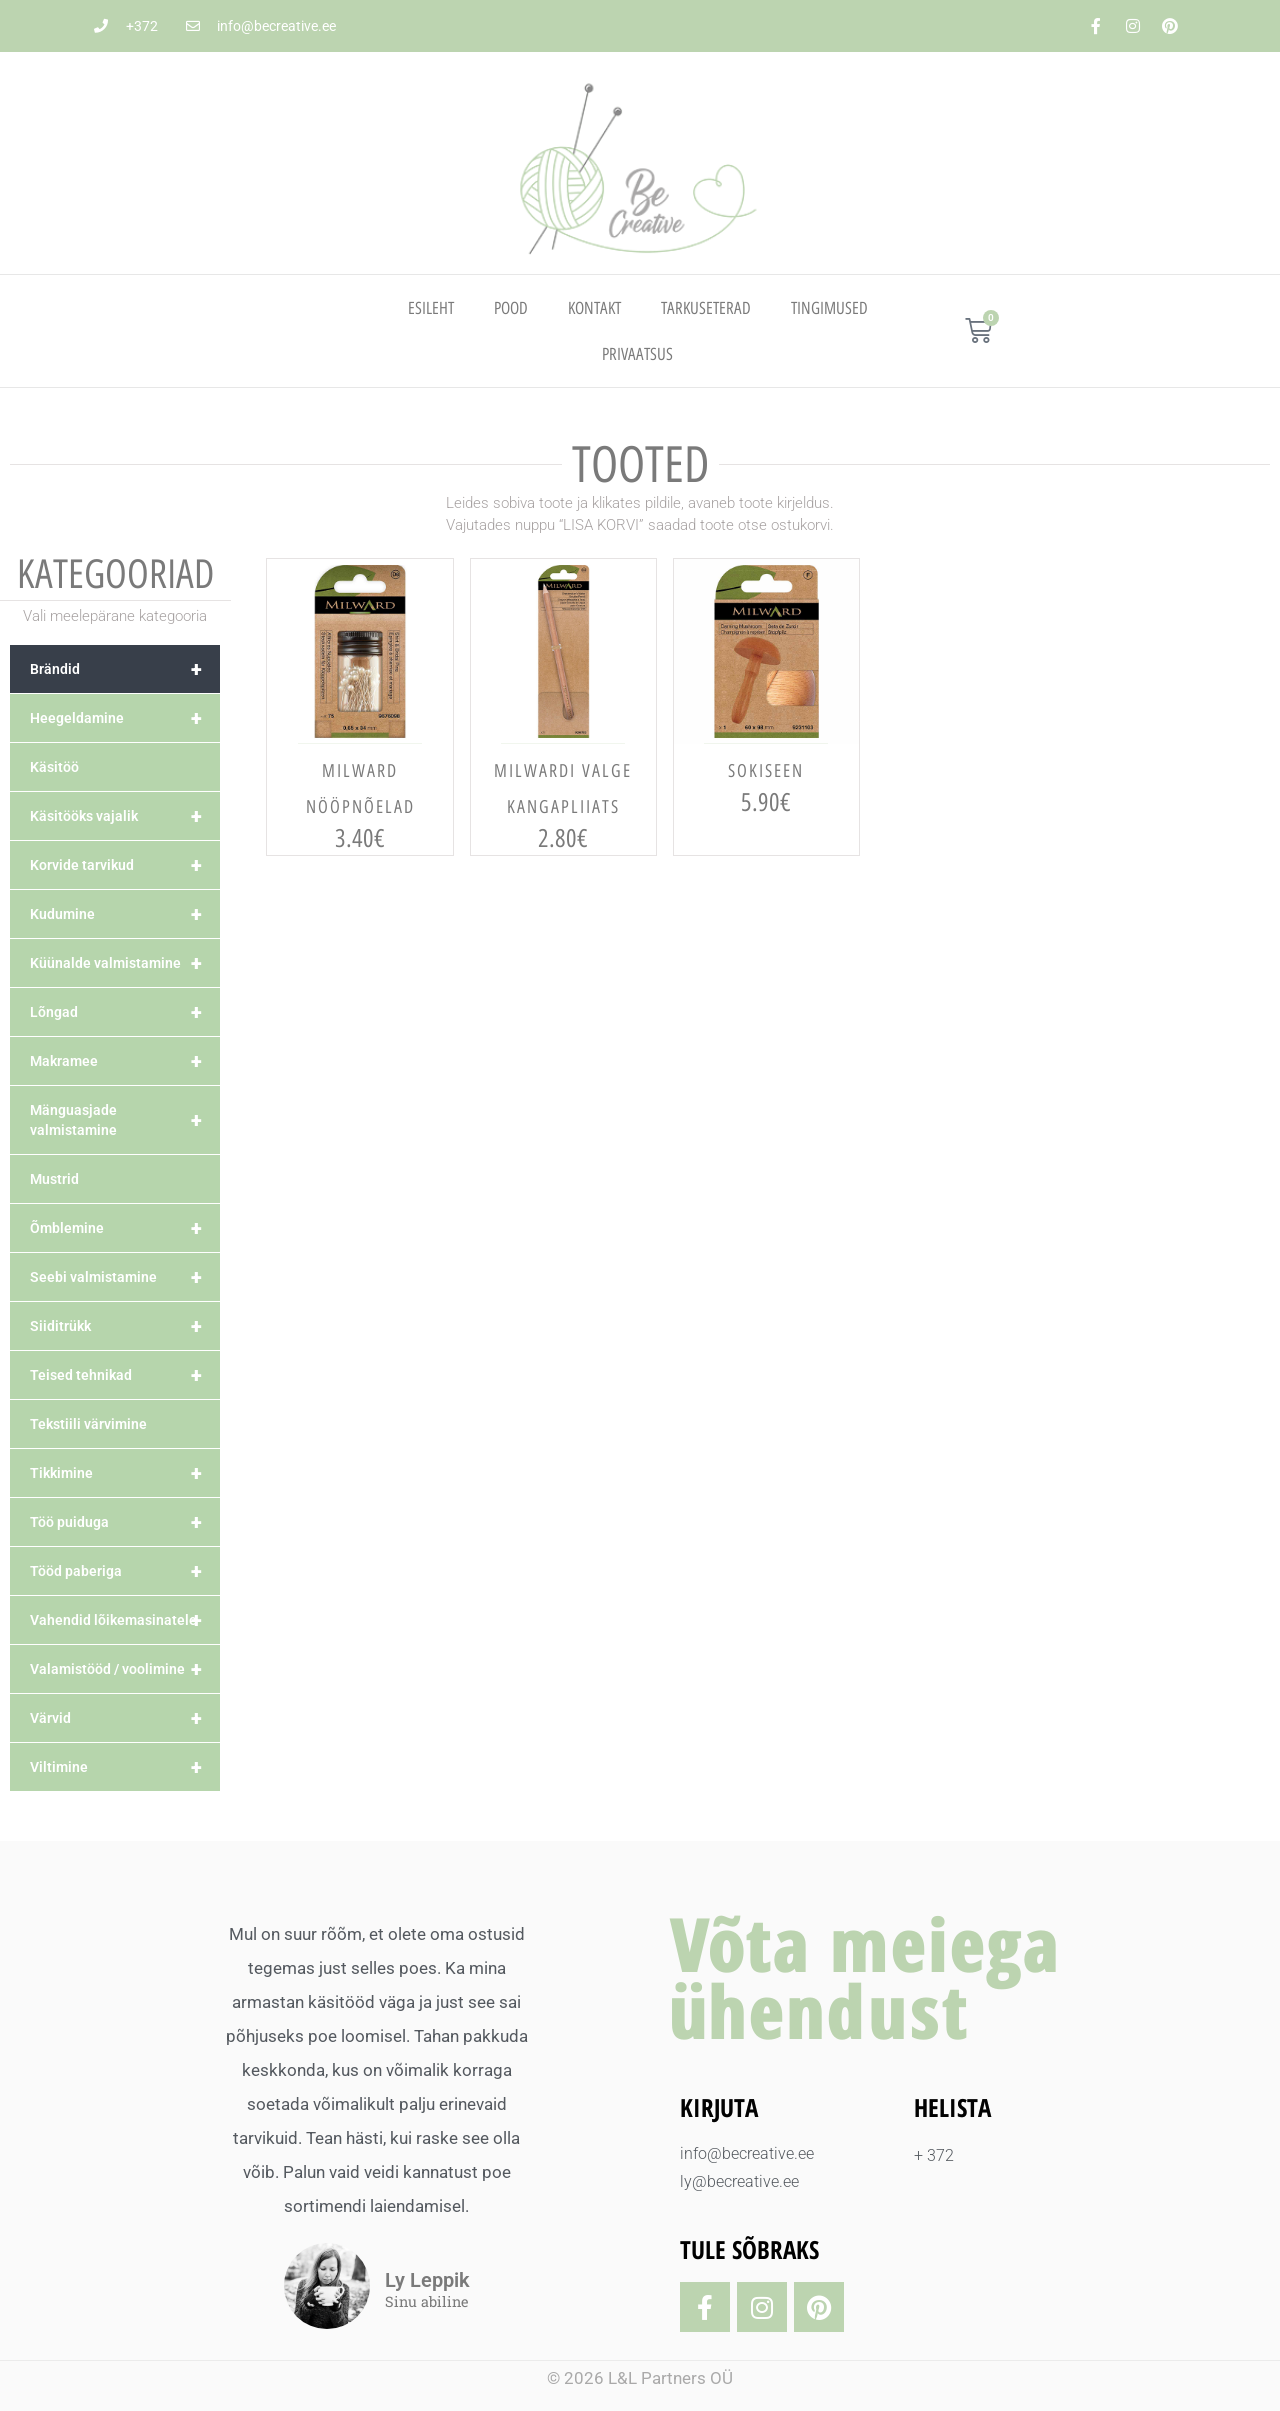 The image size is (1280, 2411). What do you see at coordinates (637, 354) in the screenshot?
I see `PRIVAATSUS` at bounding box center [637, 354].